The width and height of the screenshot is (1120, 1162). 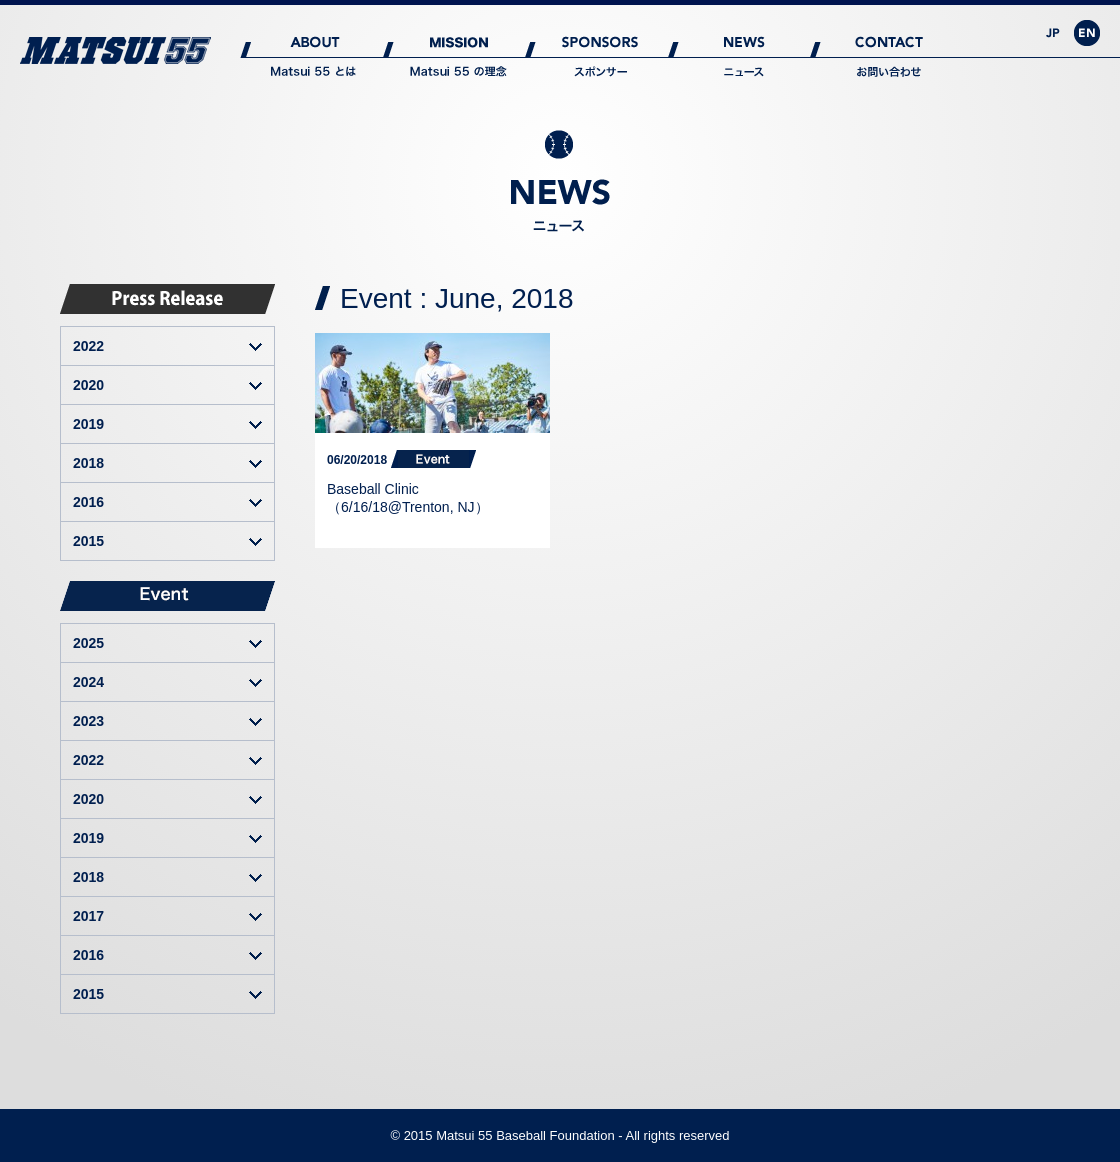 What do you see at coordinates (88, 643) in the screenshot?
I see `2025` at bounding box center [88, 643].